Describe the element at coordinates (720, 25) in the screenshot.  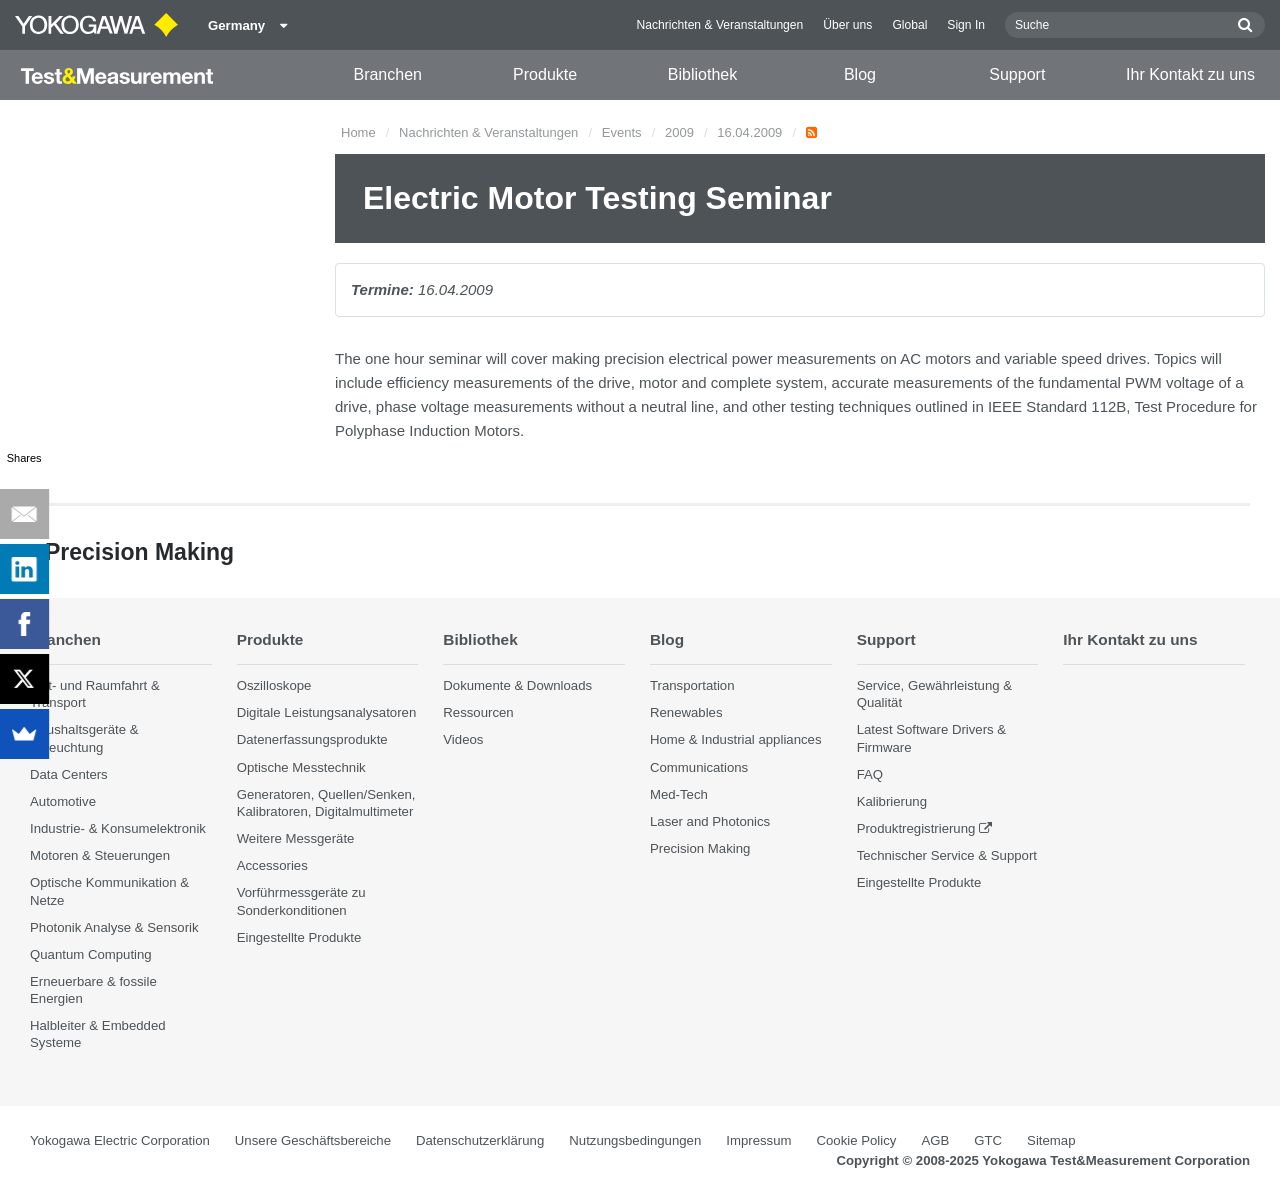
I see `Nachrichten & Veranstaltungen` at that location.